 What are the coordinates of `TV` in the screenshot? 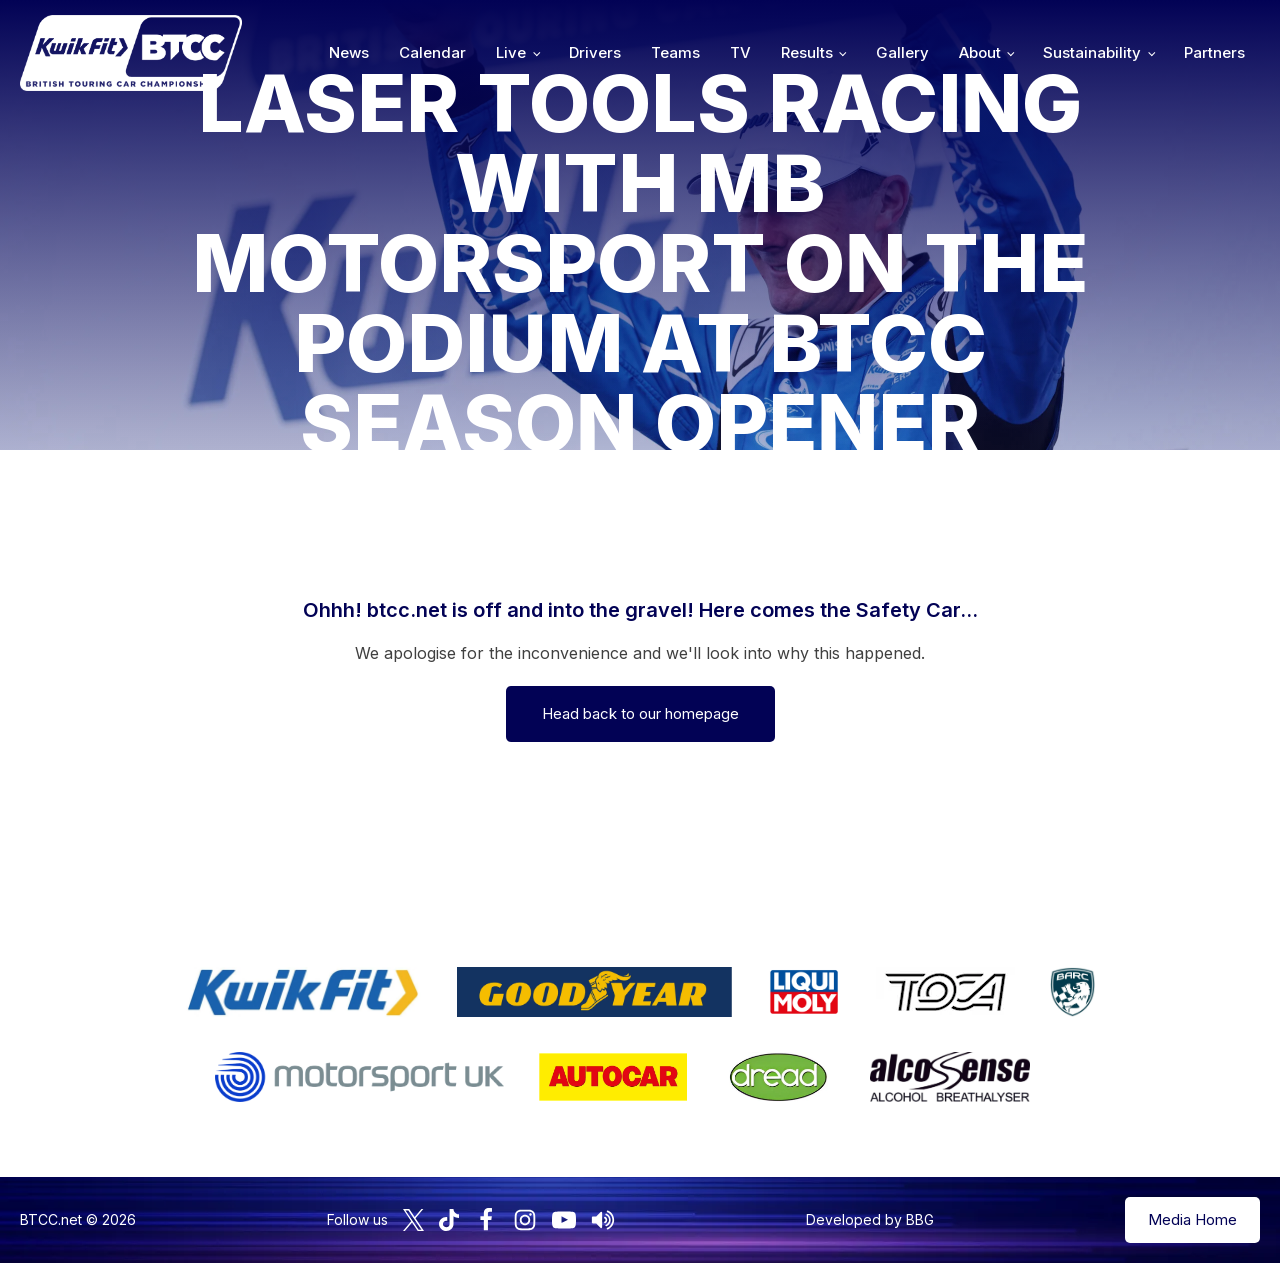 It's located at (740, 52).